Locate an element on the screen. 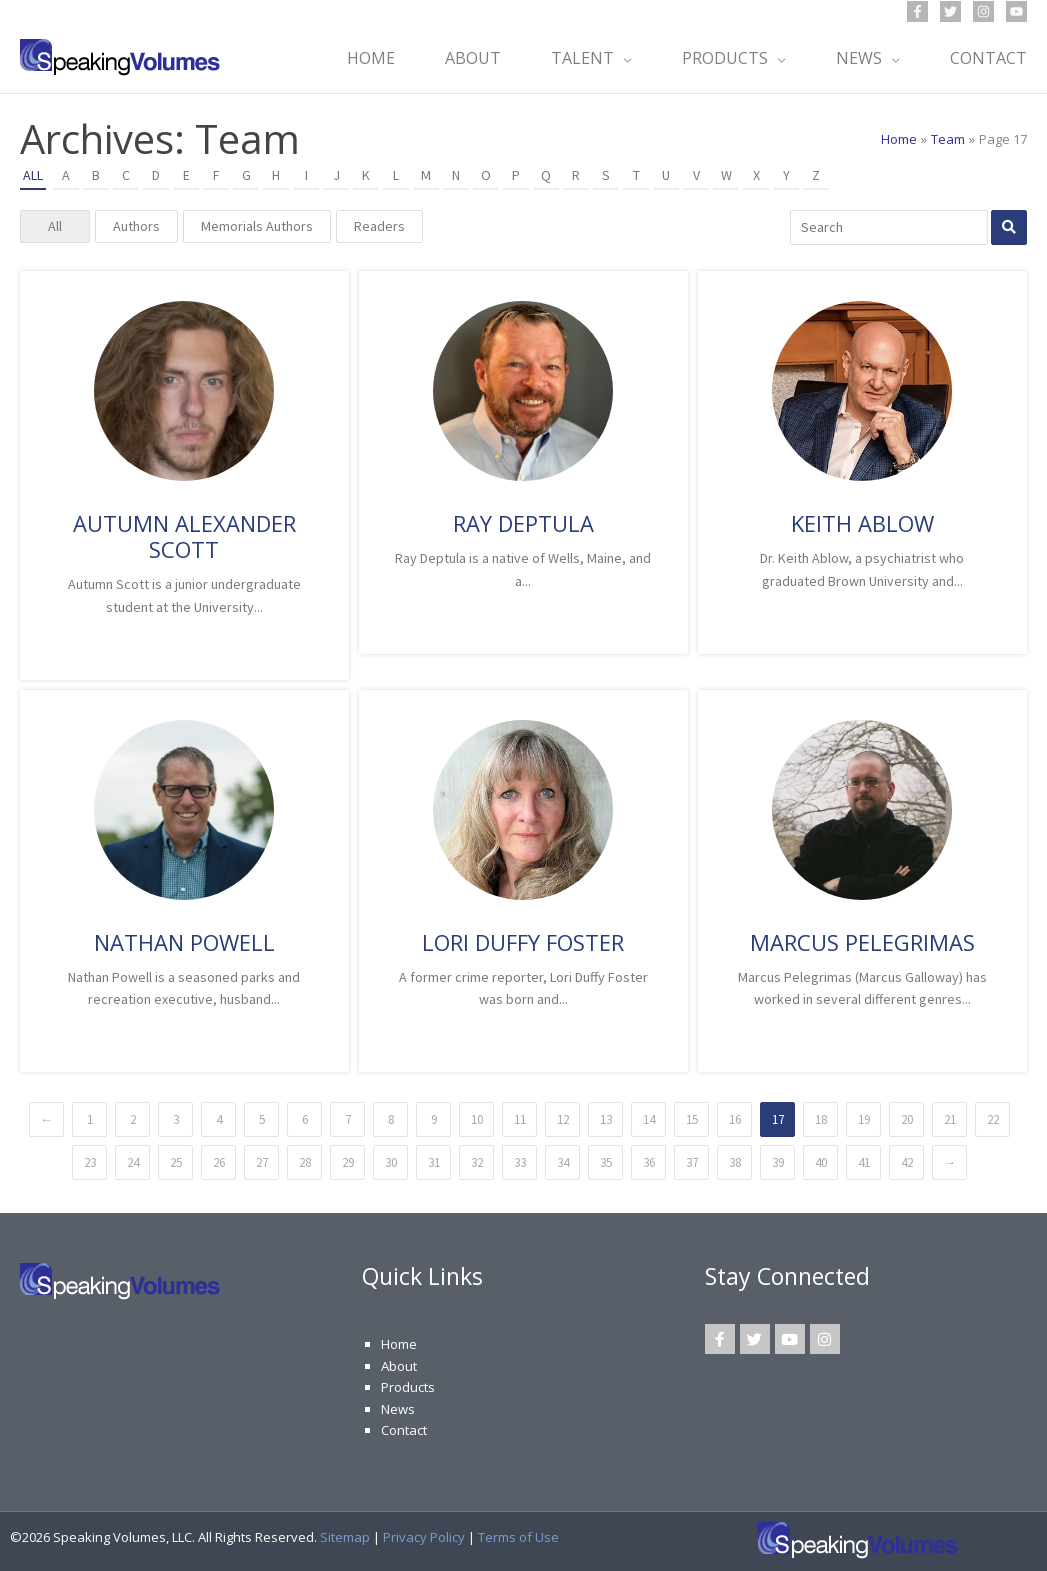  23 is located at coordinates (90, 1162).